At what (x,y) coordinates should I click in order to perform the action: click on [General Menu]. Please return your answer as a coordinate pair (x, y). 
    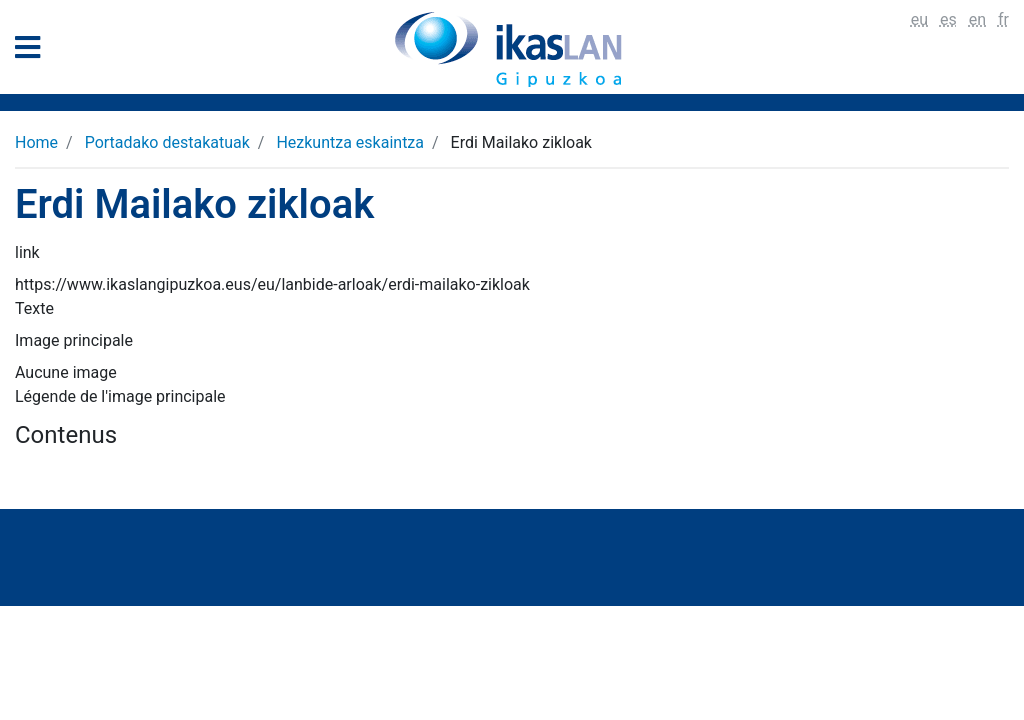
    Looking at the image, I should click on (33, 51).